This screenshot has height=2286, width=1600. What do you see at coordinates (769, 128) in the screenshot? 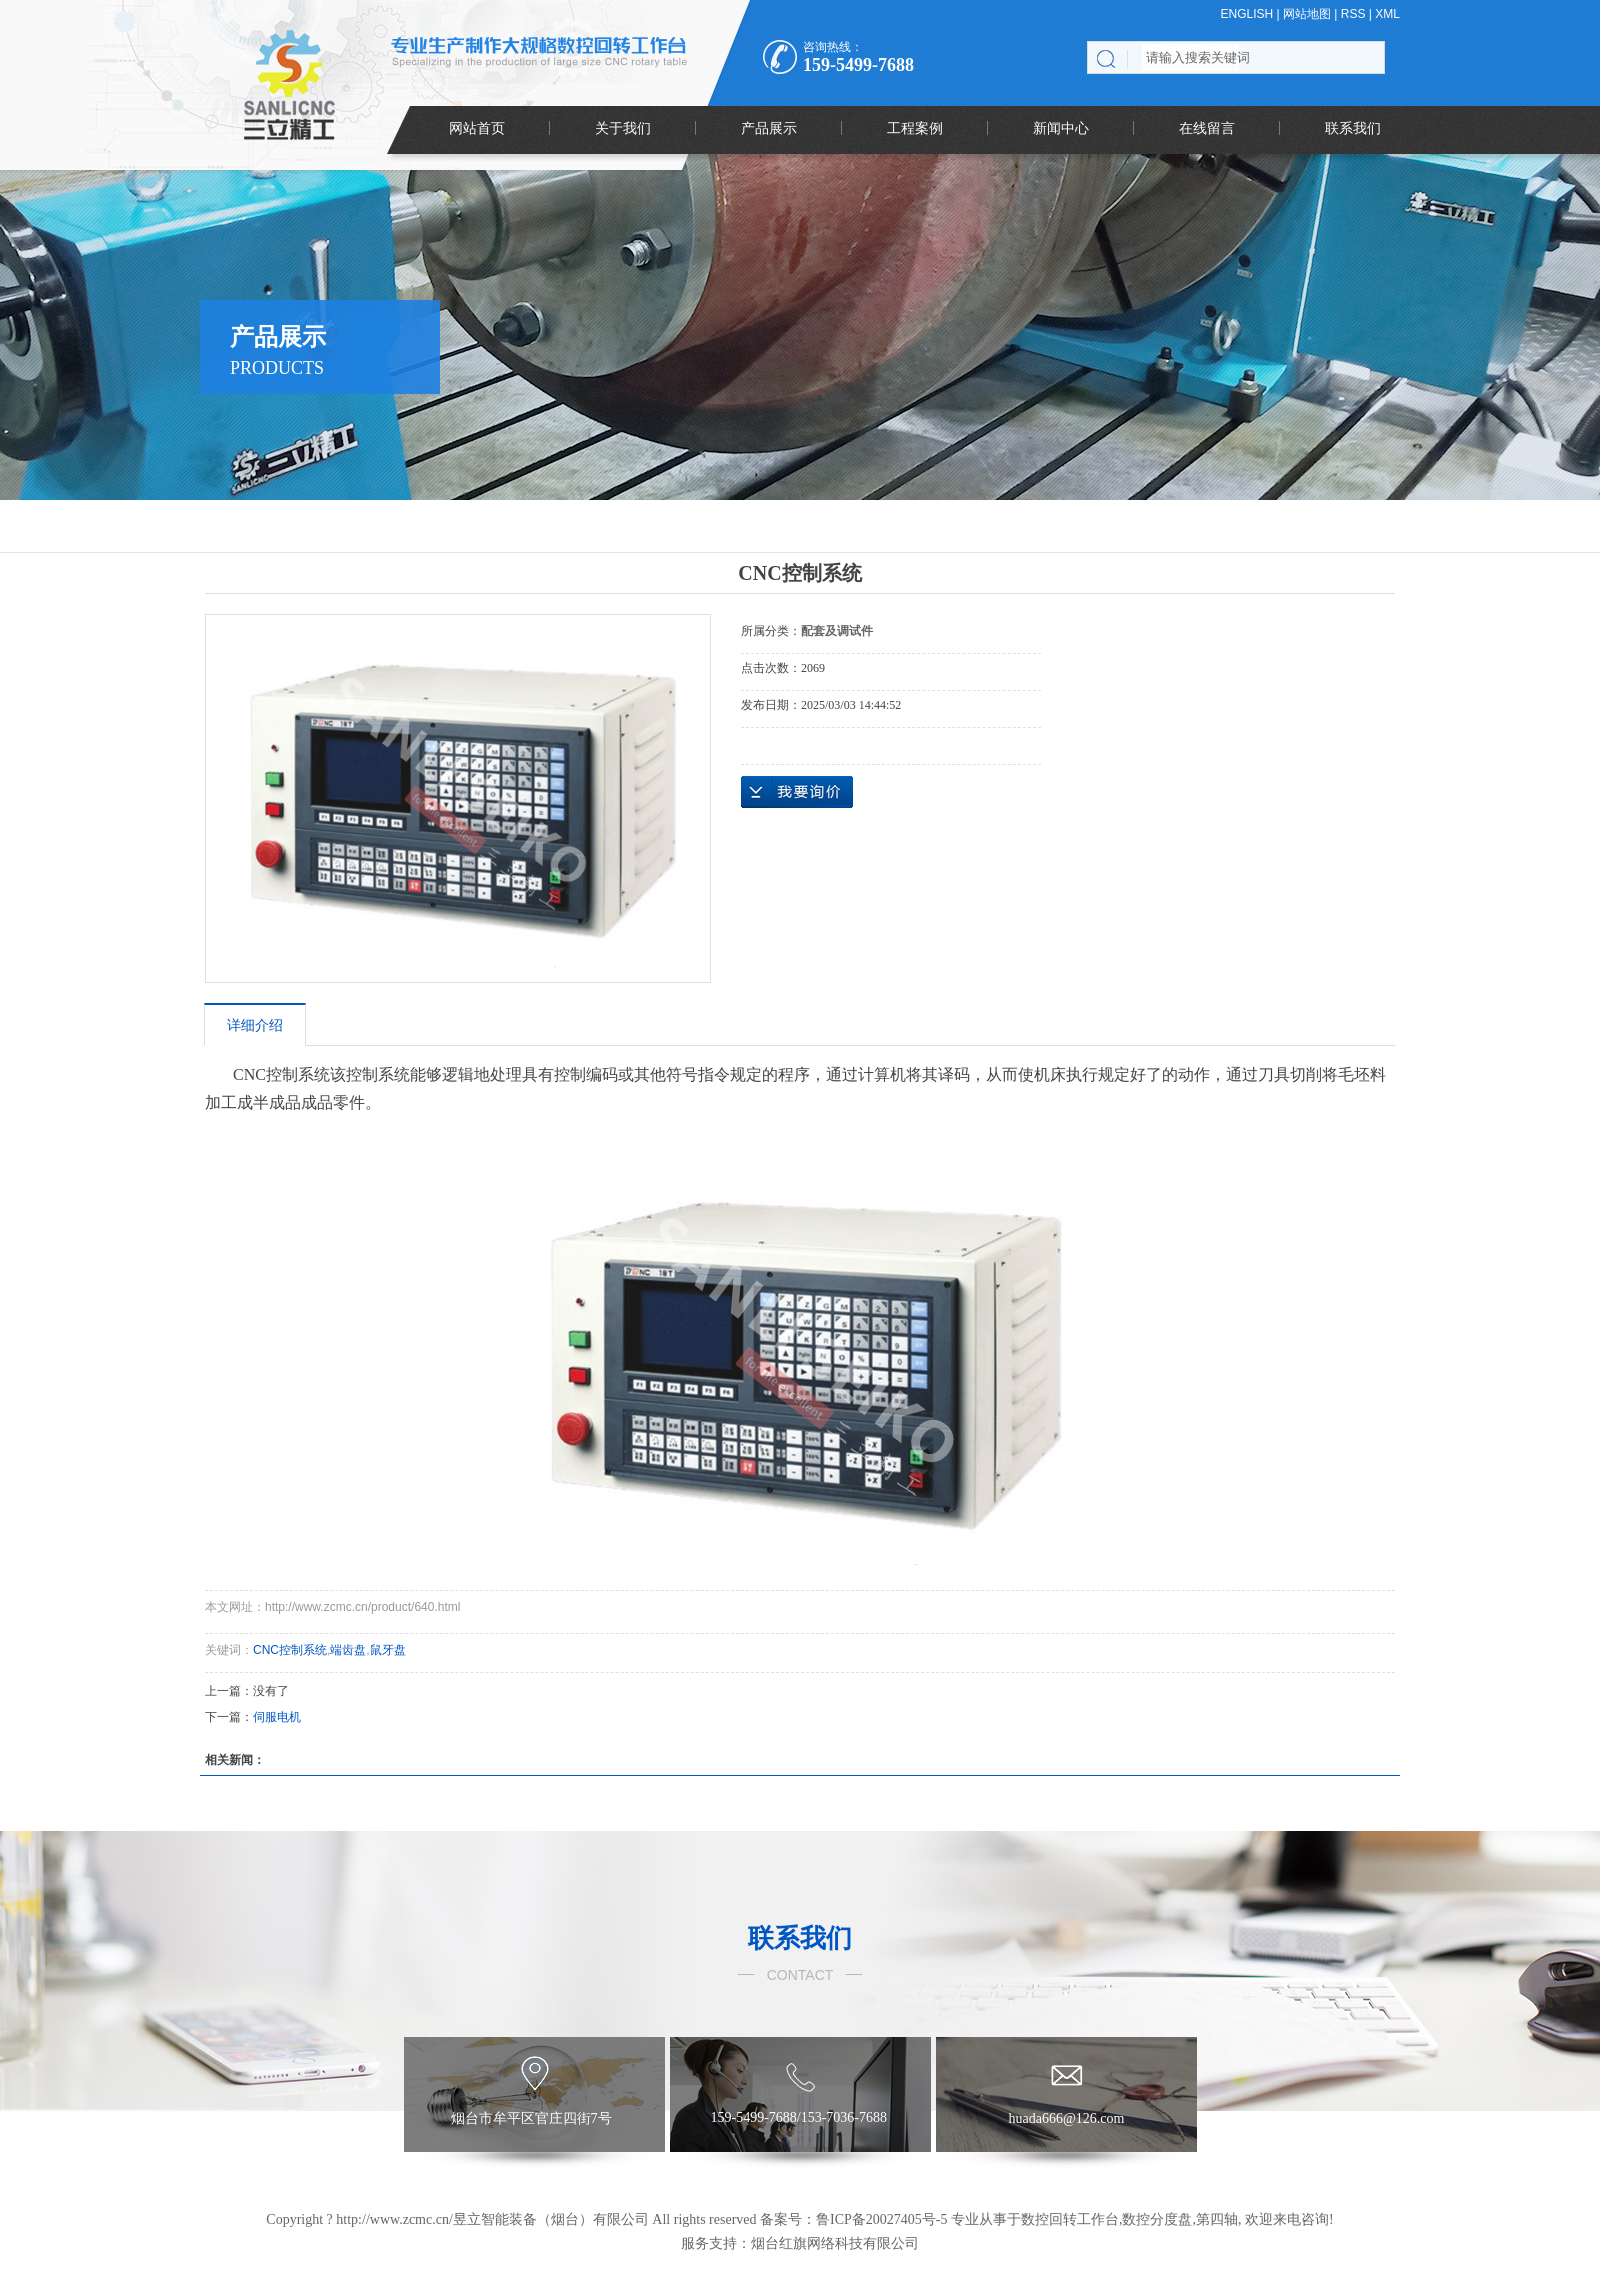
I see `产品展示` at bounding box center [769, 128].